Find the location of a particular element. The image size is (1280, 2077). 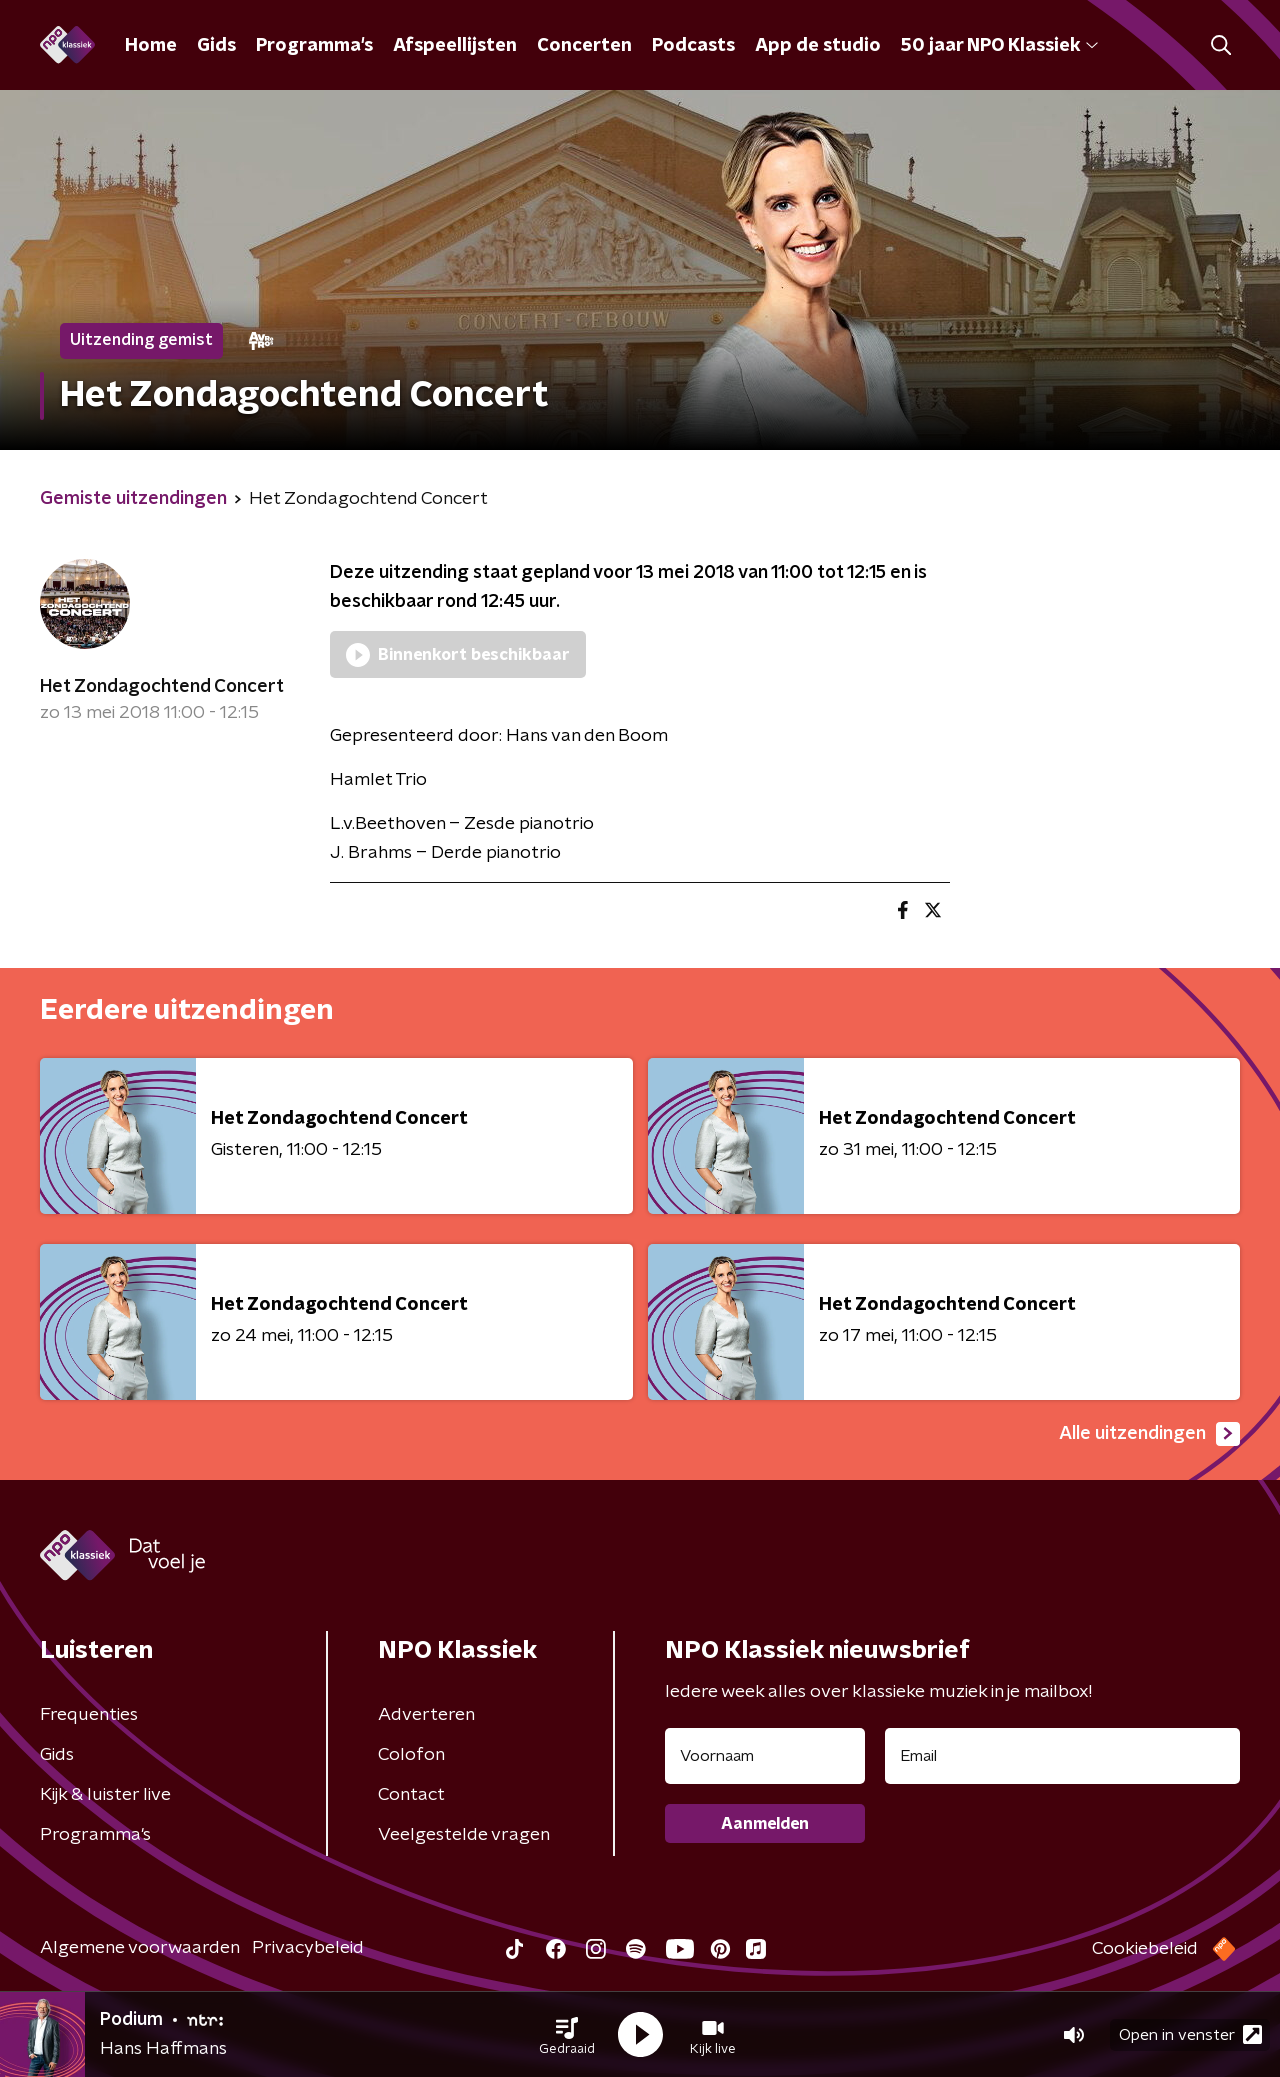

Algemene voorwaarden is located at coordinates (140, 1948).